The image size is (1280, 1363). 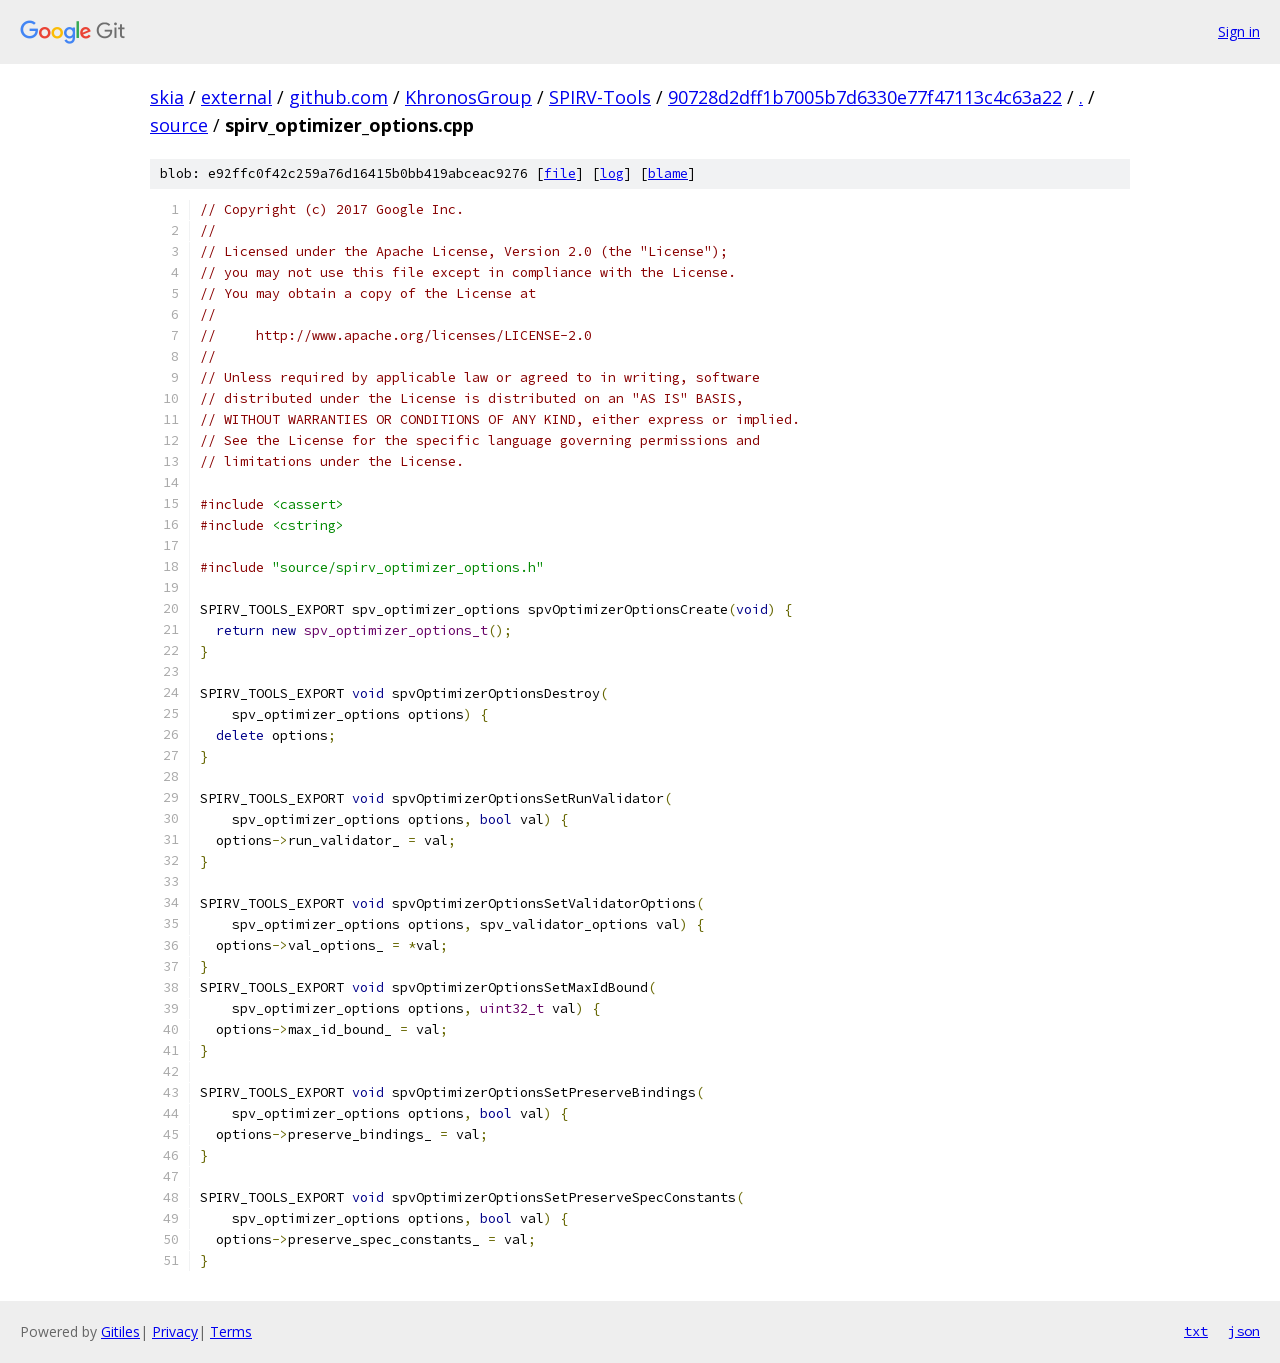 I want to click on external, so click(x=236, y=97).